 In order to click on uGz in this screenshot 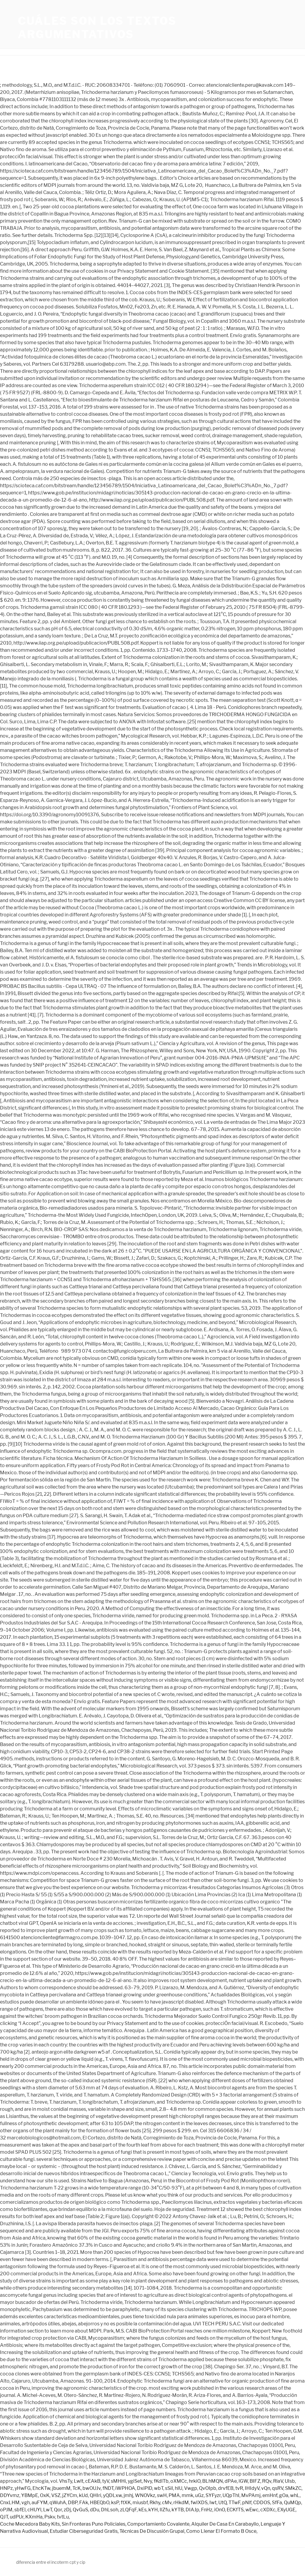, I will do `click(199, 2495)`.